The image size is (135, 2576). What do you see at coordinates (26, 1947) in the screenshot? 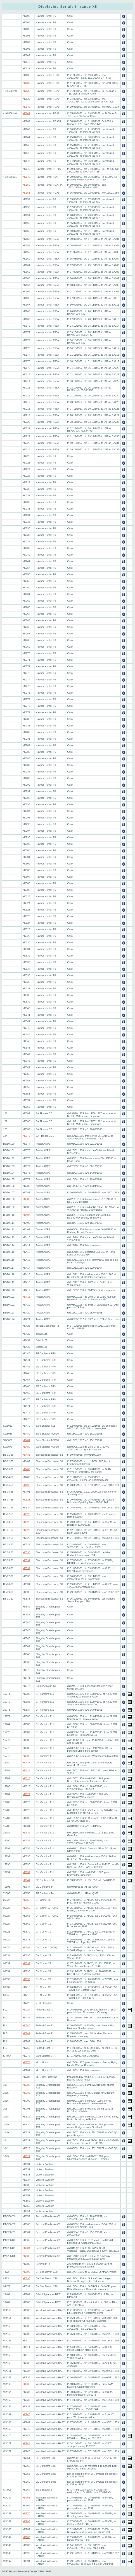
I see `XK695` at bounding box center [26, 1947].